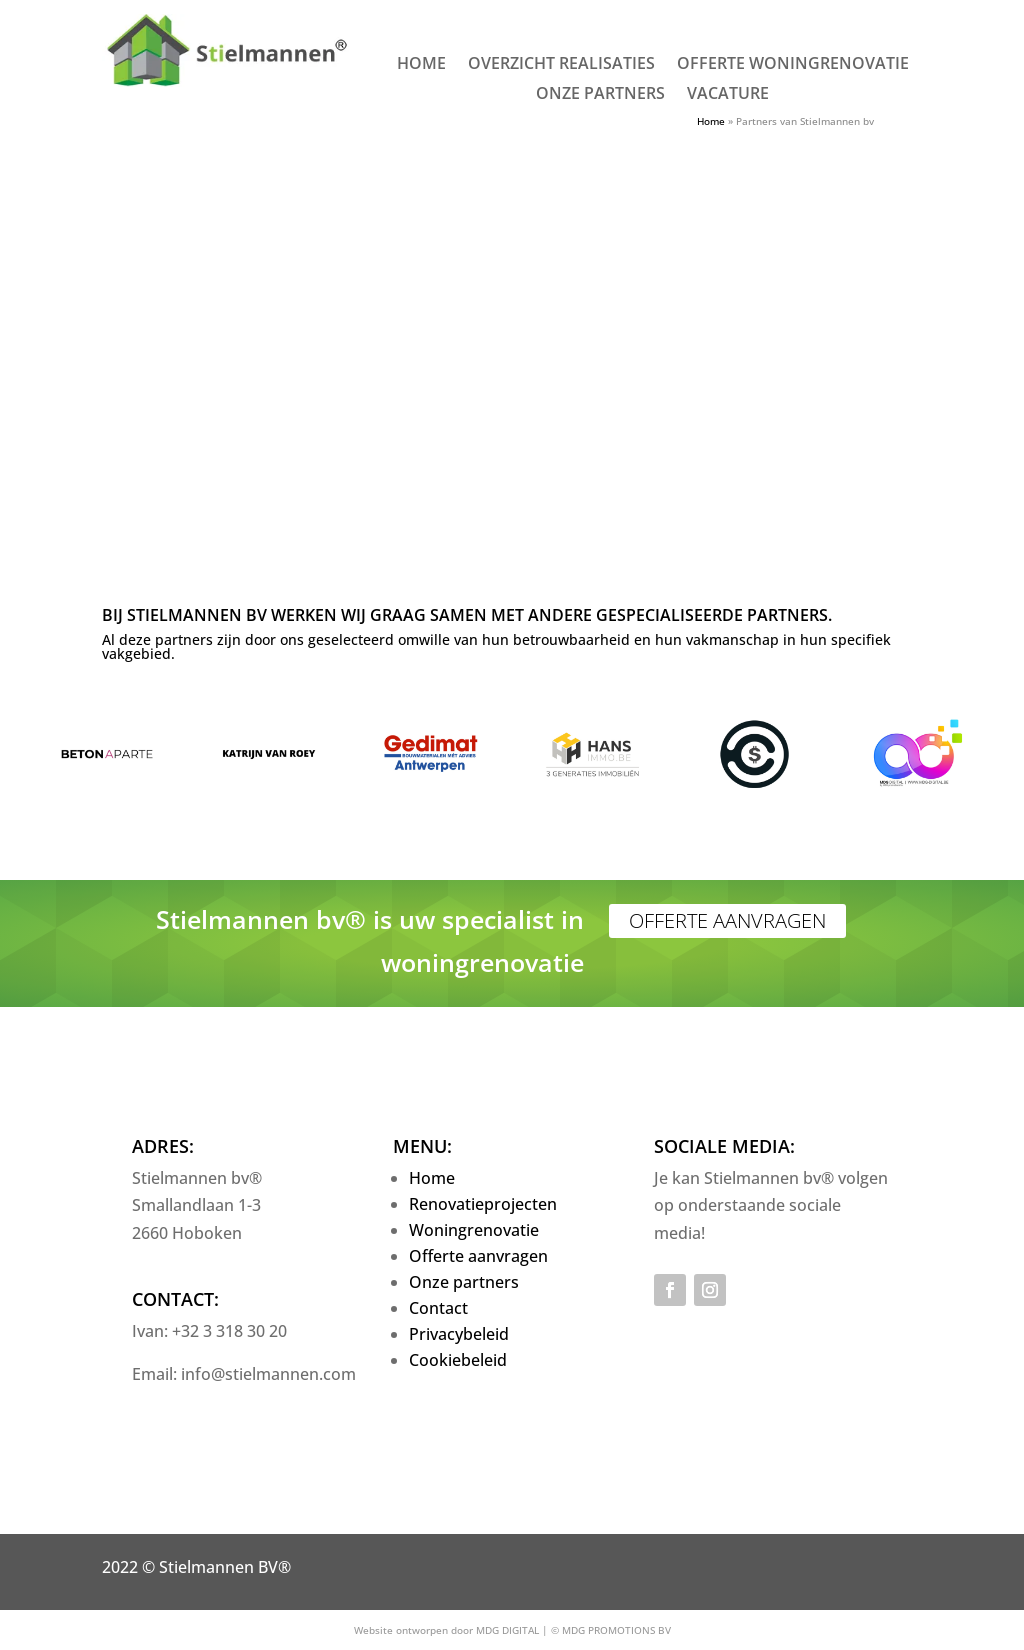 Image resolution: width=1024 pixels, height=1650 pixels. What do you see at coordinates (600, 95) in the screenshot?
I see `Onze partners` at bounding box center [600, 95].